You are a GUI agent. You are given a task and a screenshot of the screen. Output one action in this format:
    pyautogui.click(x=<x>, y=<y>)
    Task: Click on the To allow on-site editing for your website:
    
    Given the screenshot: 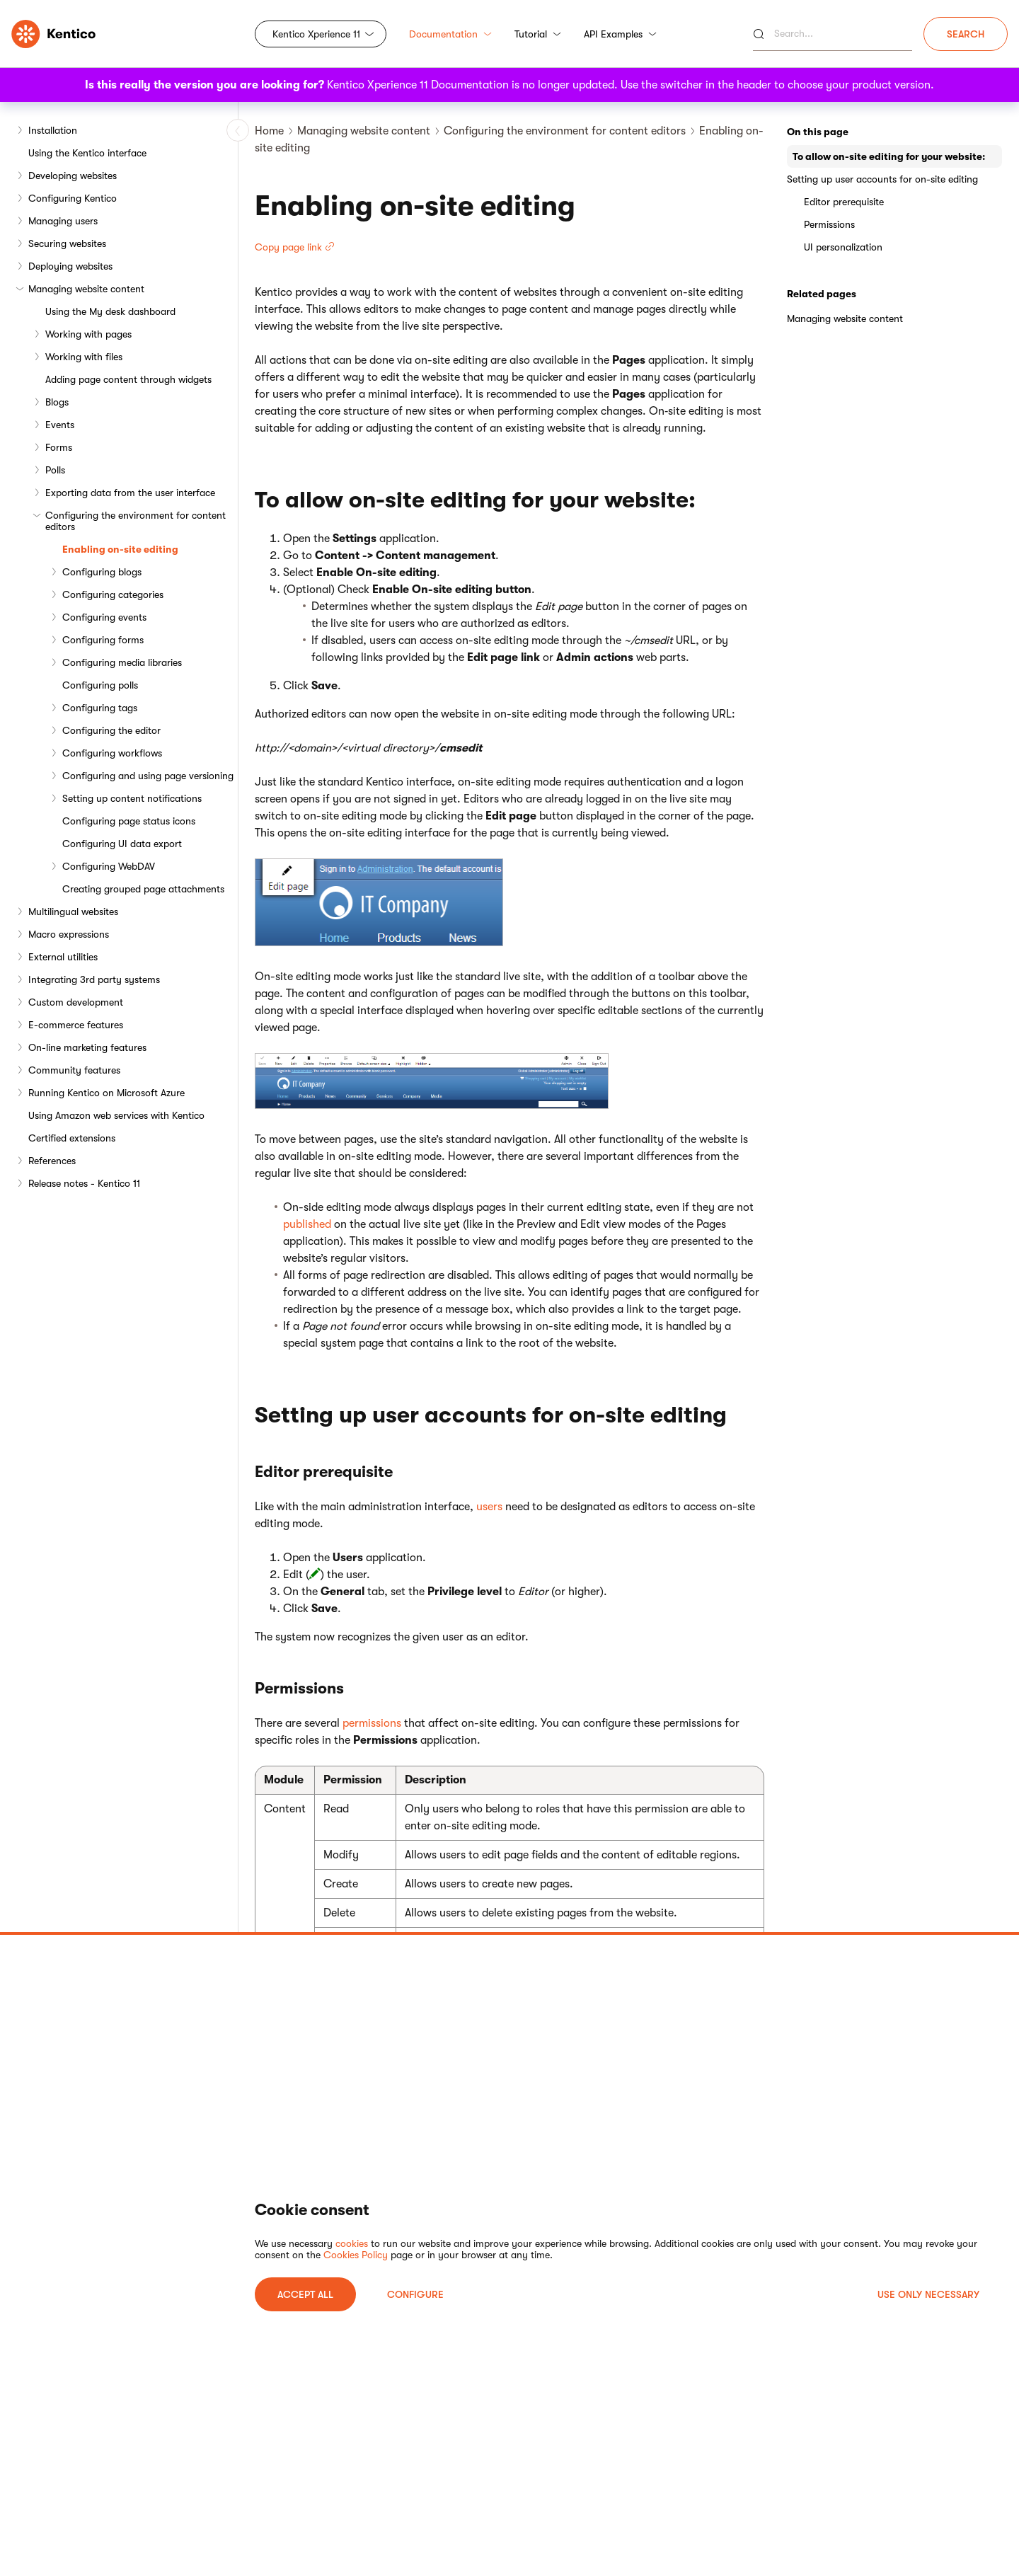 What is the action you would take?
    pyautogui.click(x=889, y=156)
    